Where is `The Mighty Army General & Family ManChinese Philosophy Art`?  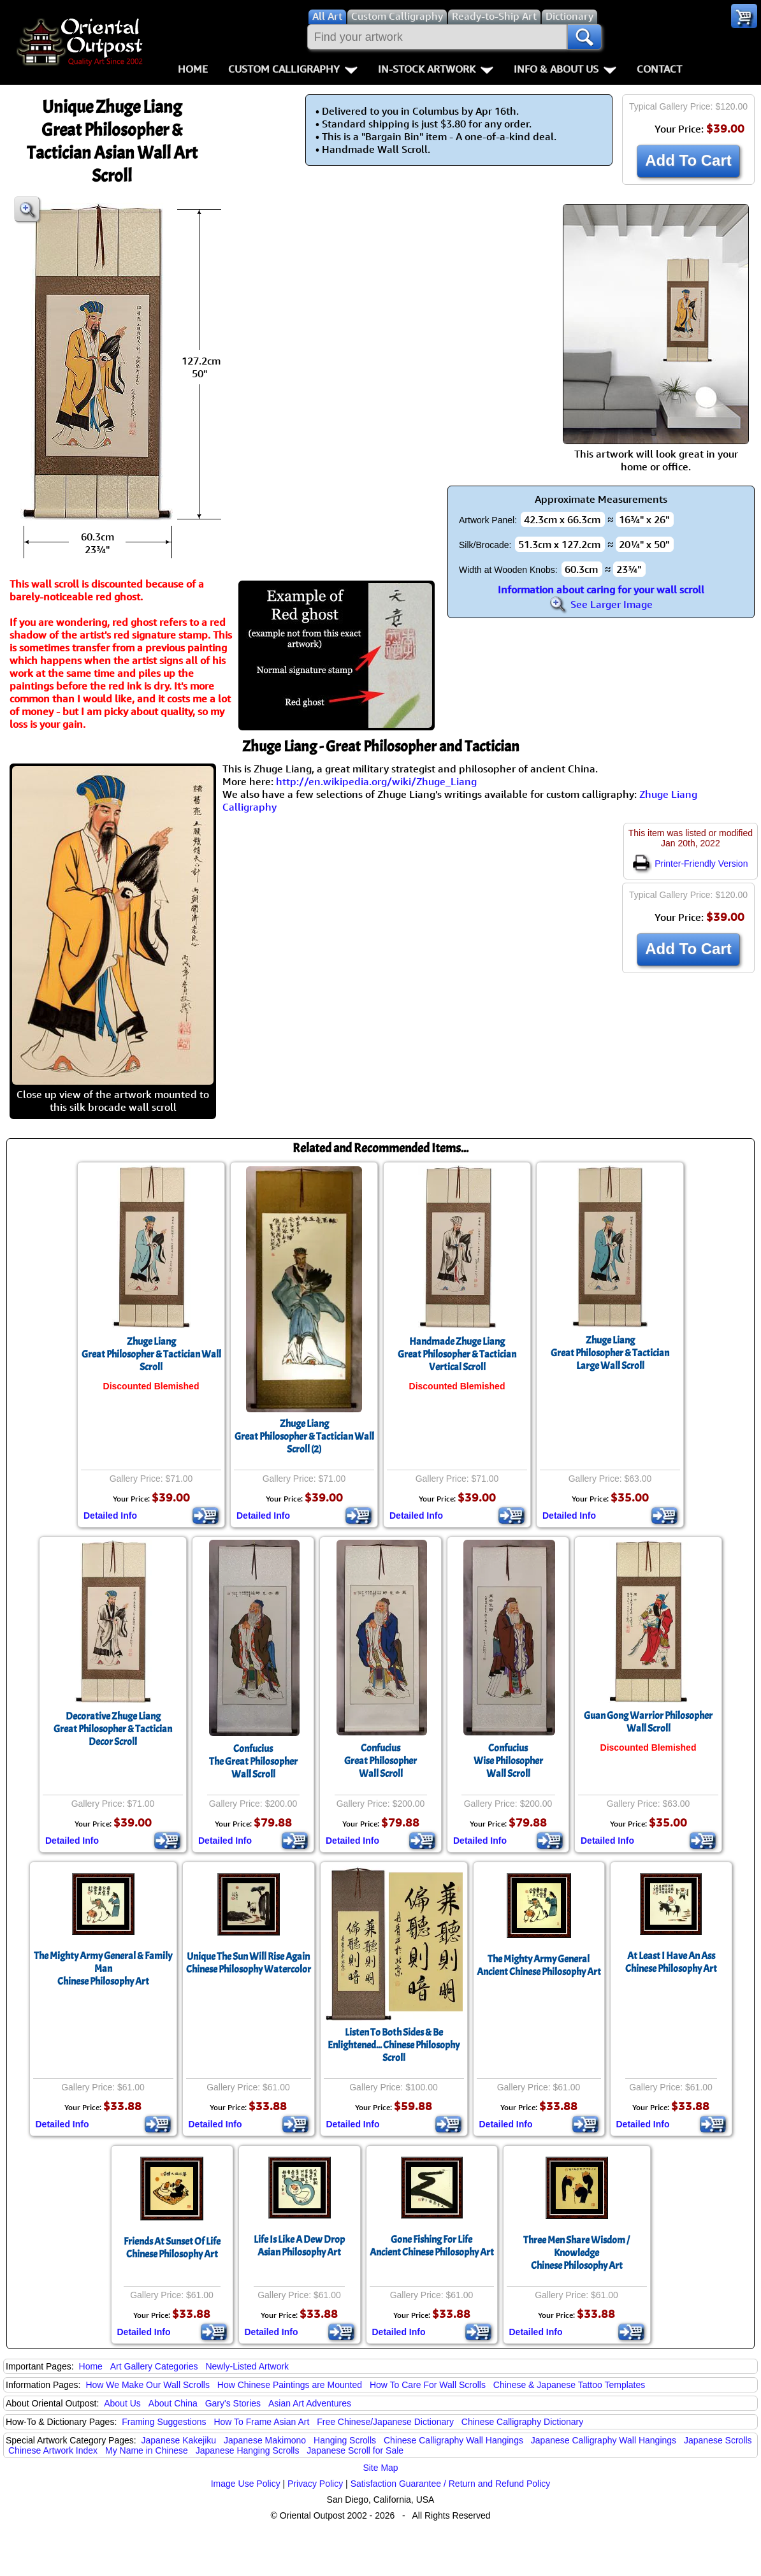
The Mighty Army General & Family ManChinese Philosophy Art is located at coordinates (103, 1969).